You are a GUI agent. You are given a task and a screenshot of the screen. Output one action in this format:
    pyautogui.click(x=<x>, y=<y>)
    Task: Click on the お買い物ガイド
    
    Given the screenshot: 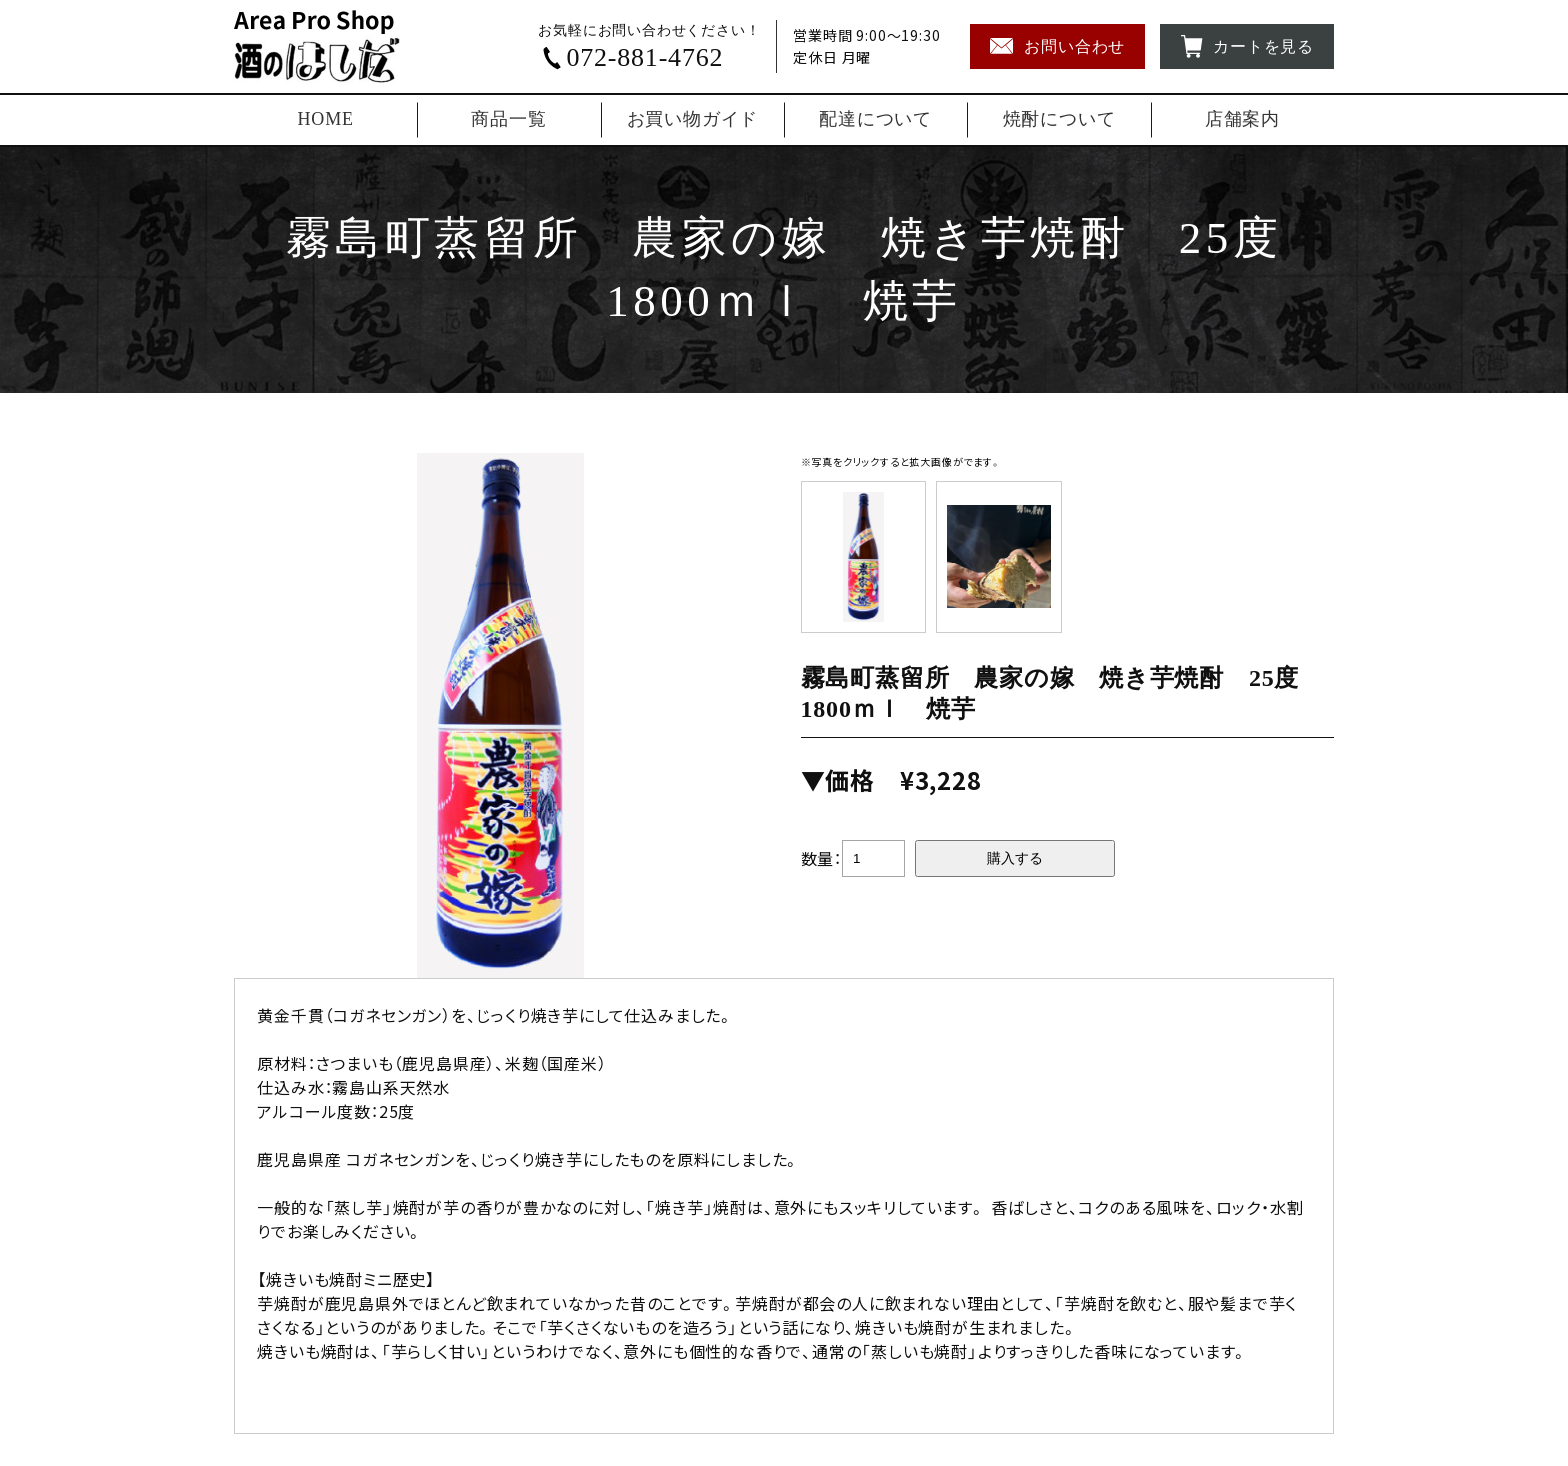 What is the action you would take?
    pyautogui.click(x=693, y=119)
    